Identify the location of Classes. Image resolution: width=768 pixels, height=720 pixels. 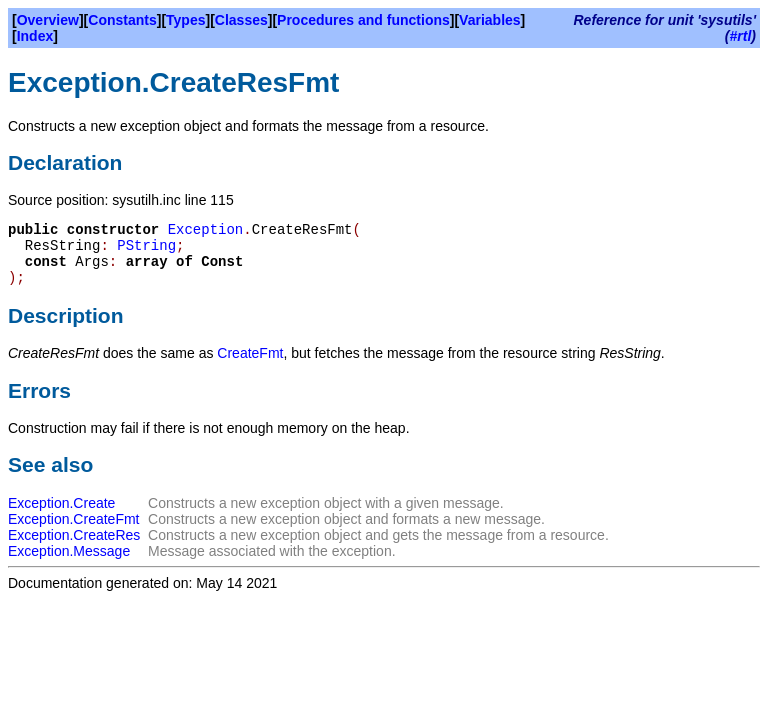
(241, 20).